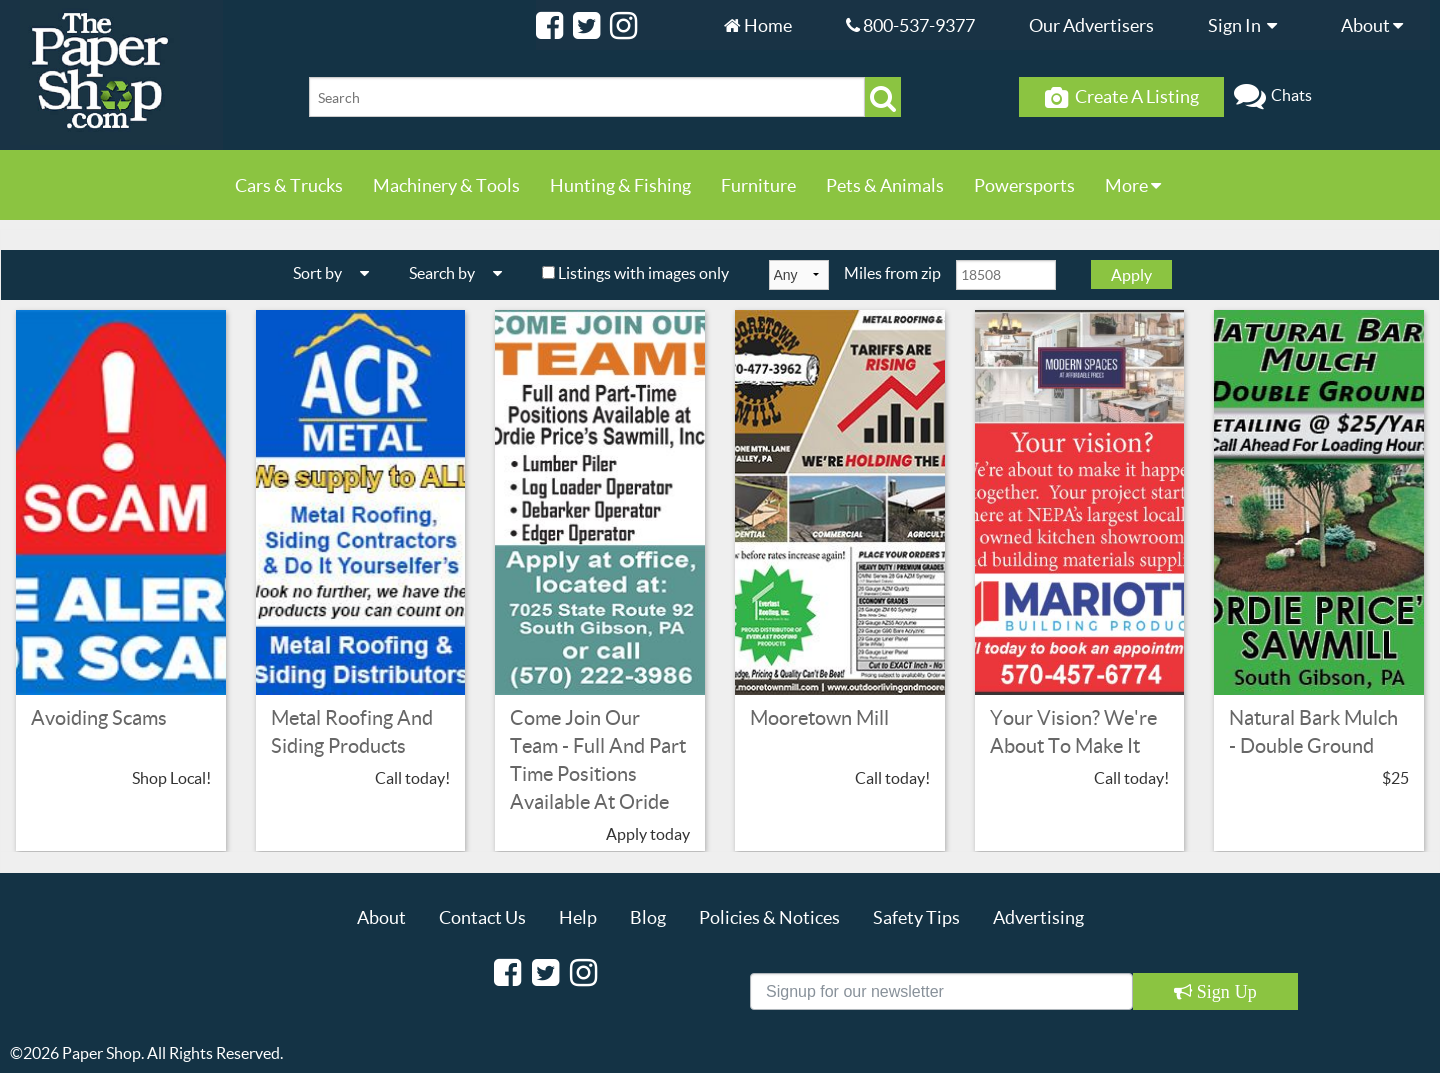  I want to click on Search by, so click(463, 272).